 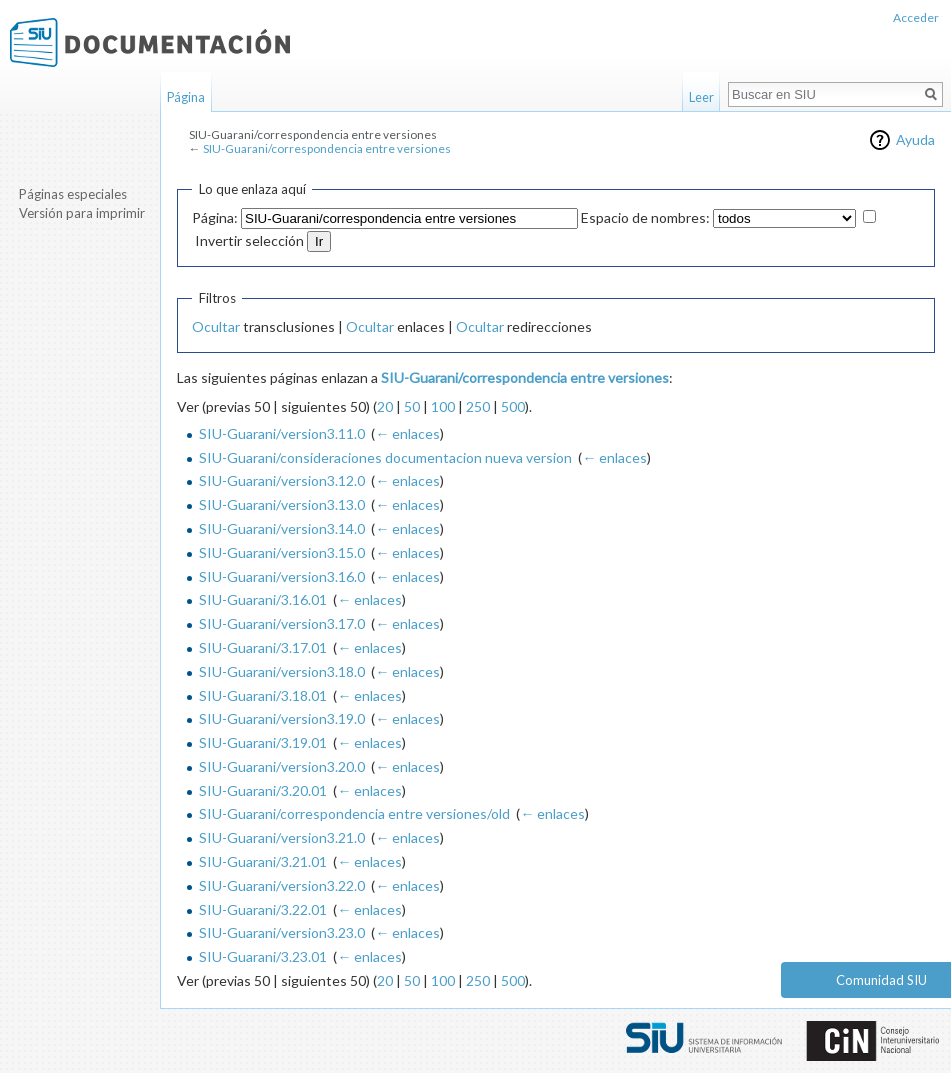 I want to click on SIU-Guarani/version3.23.0, so click(x=282, y=932).